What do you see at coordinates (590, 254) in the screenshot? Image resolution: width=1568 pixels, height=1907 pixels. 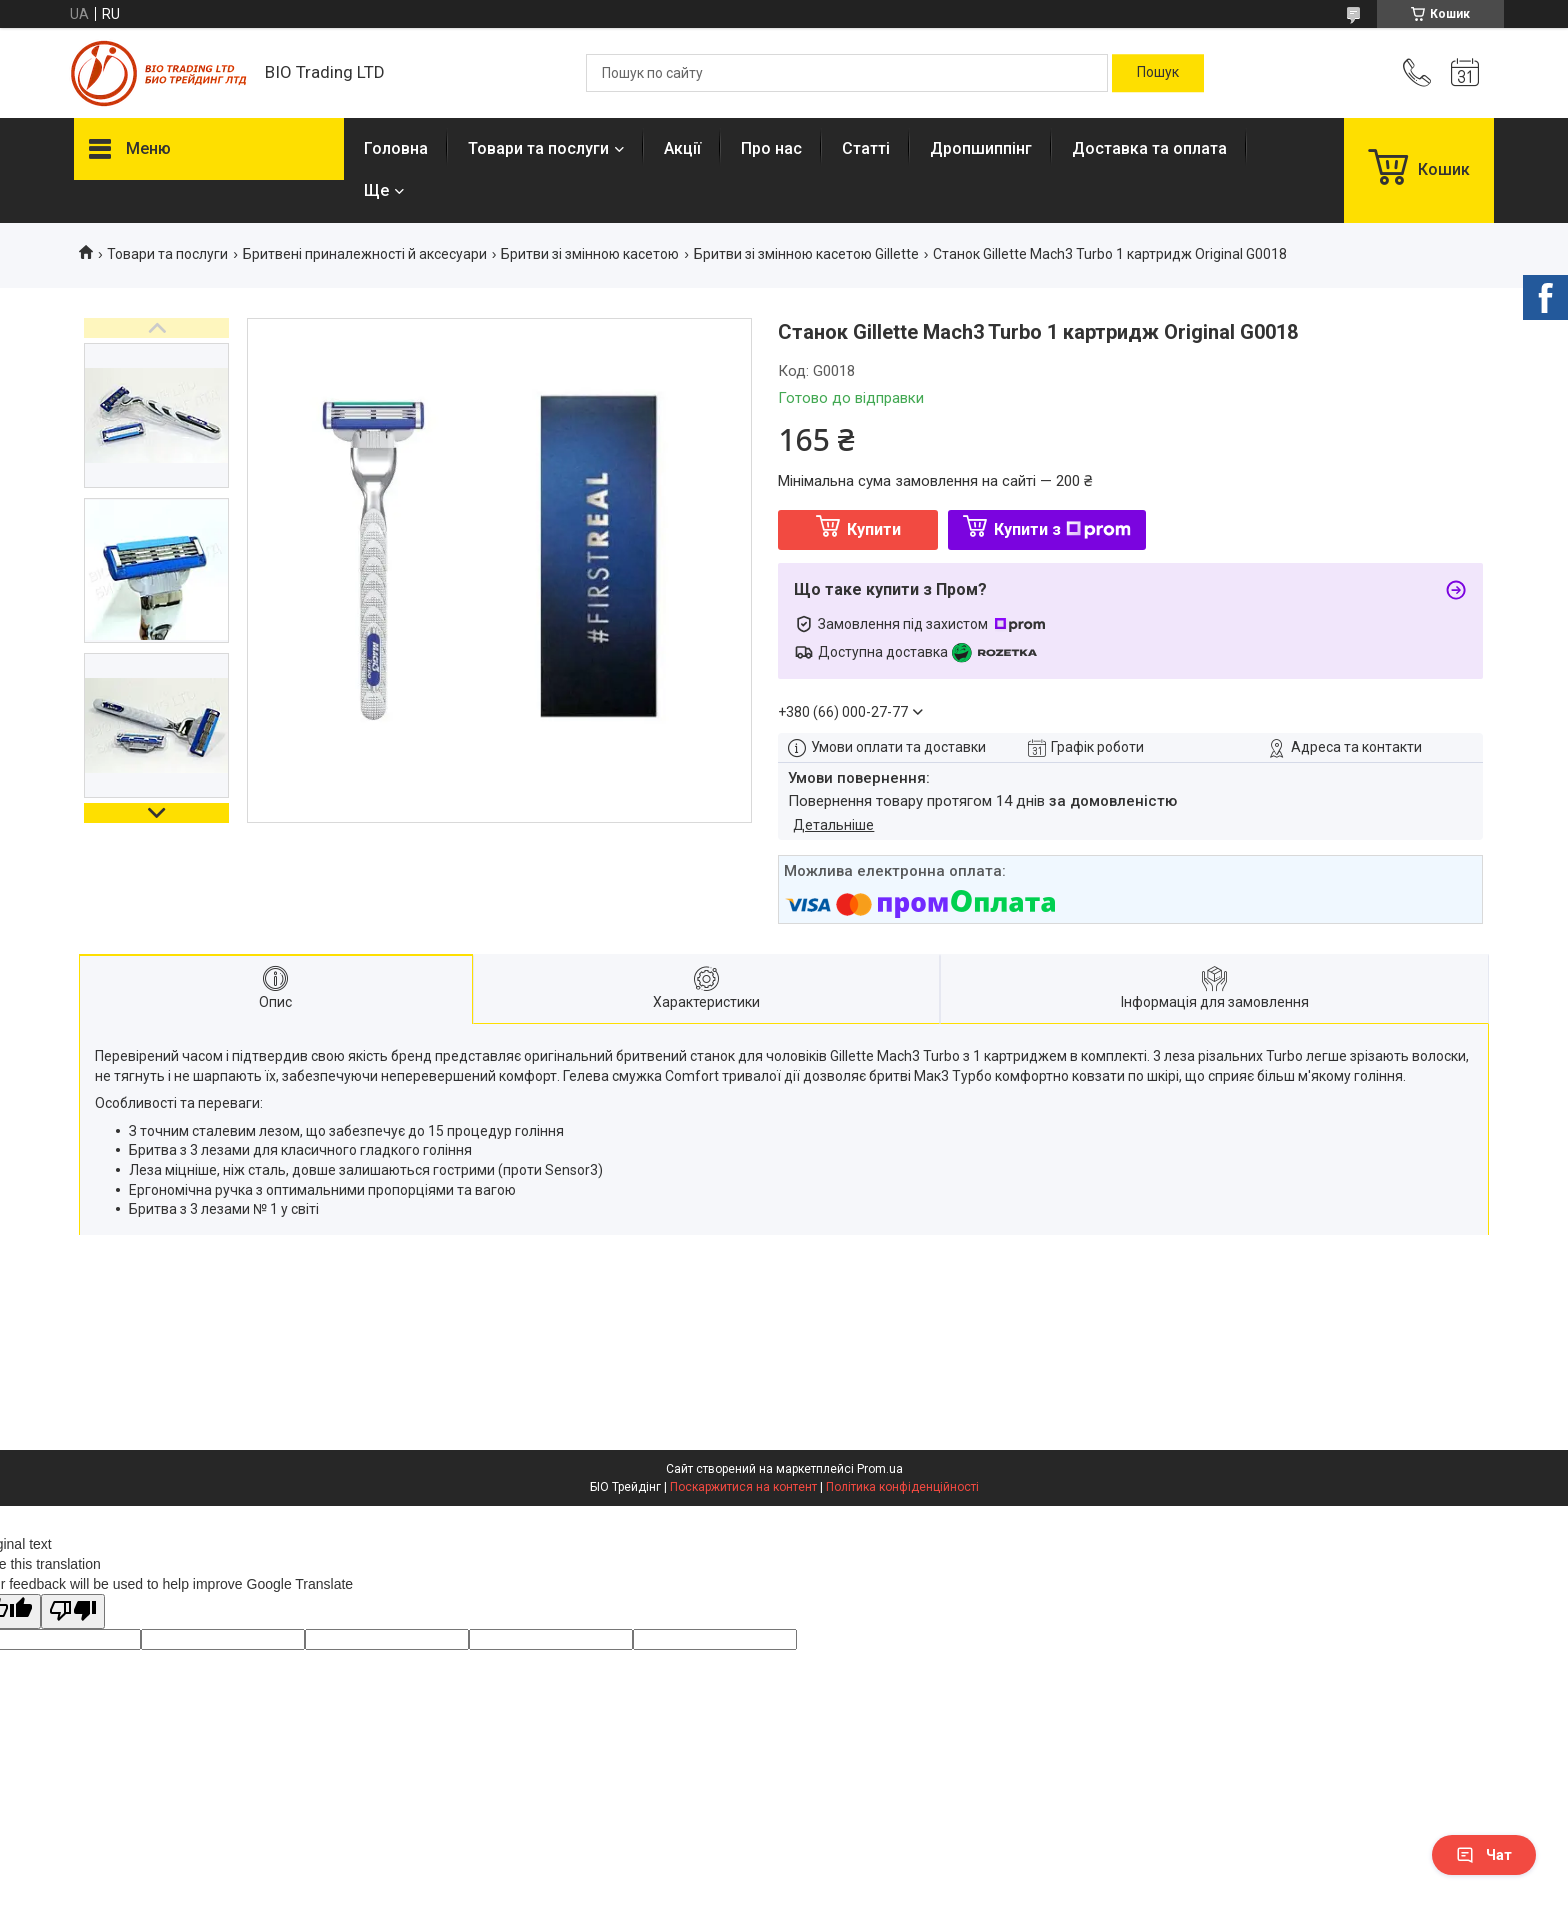 I see `Бритви зі змінною касетою` at bounding box center [590, 254].